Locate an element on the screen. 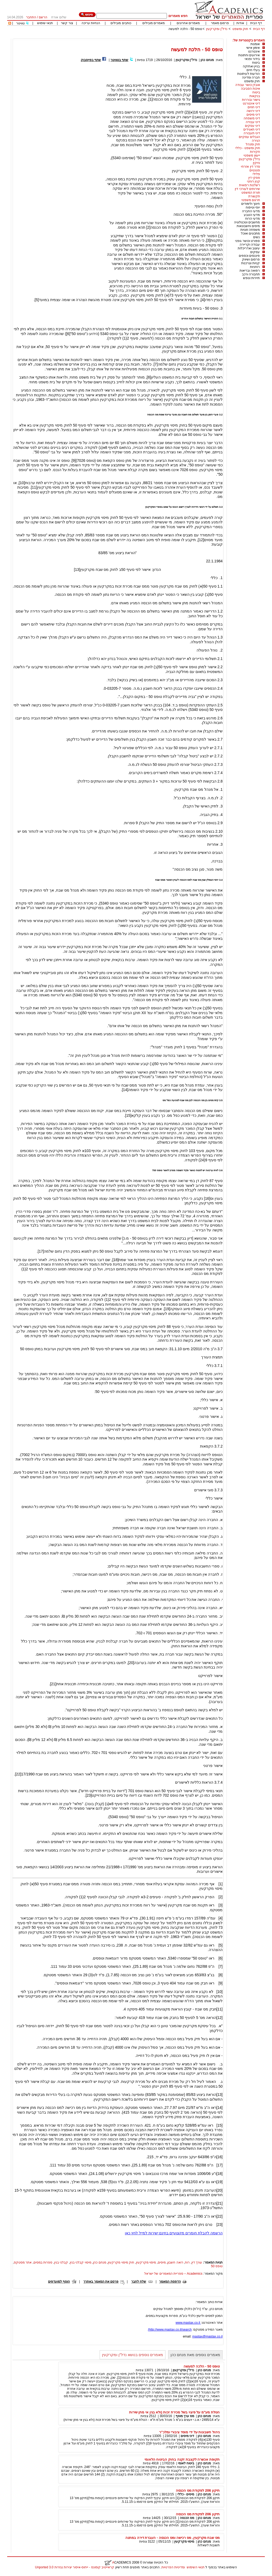 The width and height of the screenshot is (272, 2576). רשלנות רפואית is located at coordinates (249, 185).